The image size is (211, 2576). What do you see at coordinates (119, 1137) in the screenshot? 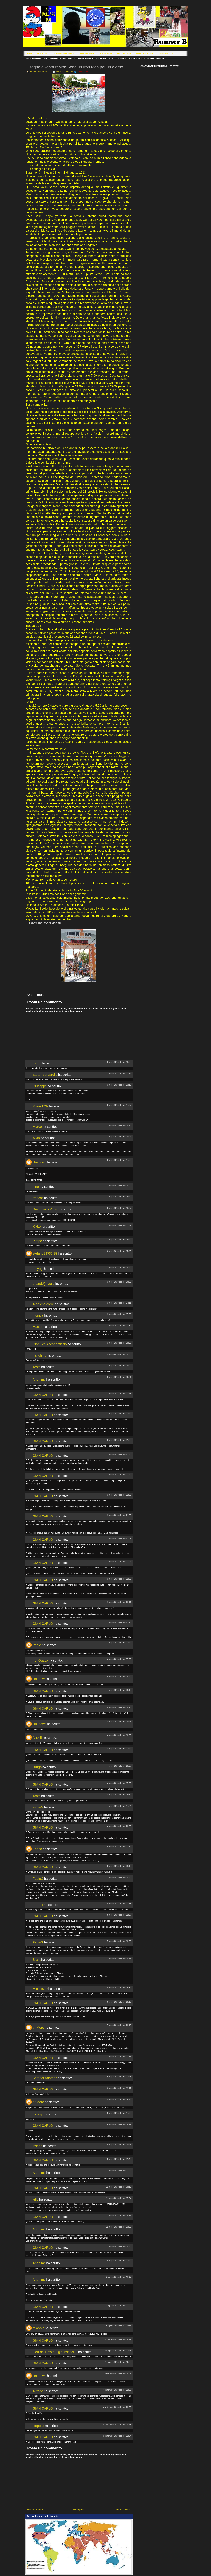
I see `3 luglio 2013 alle ore 14:24` at bounding box center [119, 1137].